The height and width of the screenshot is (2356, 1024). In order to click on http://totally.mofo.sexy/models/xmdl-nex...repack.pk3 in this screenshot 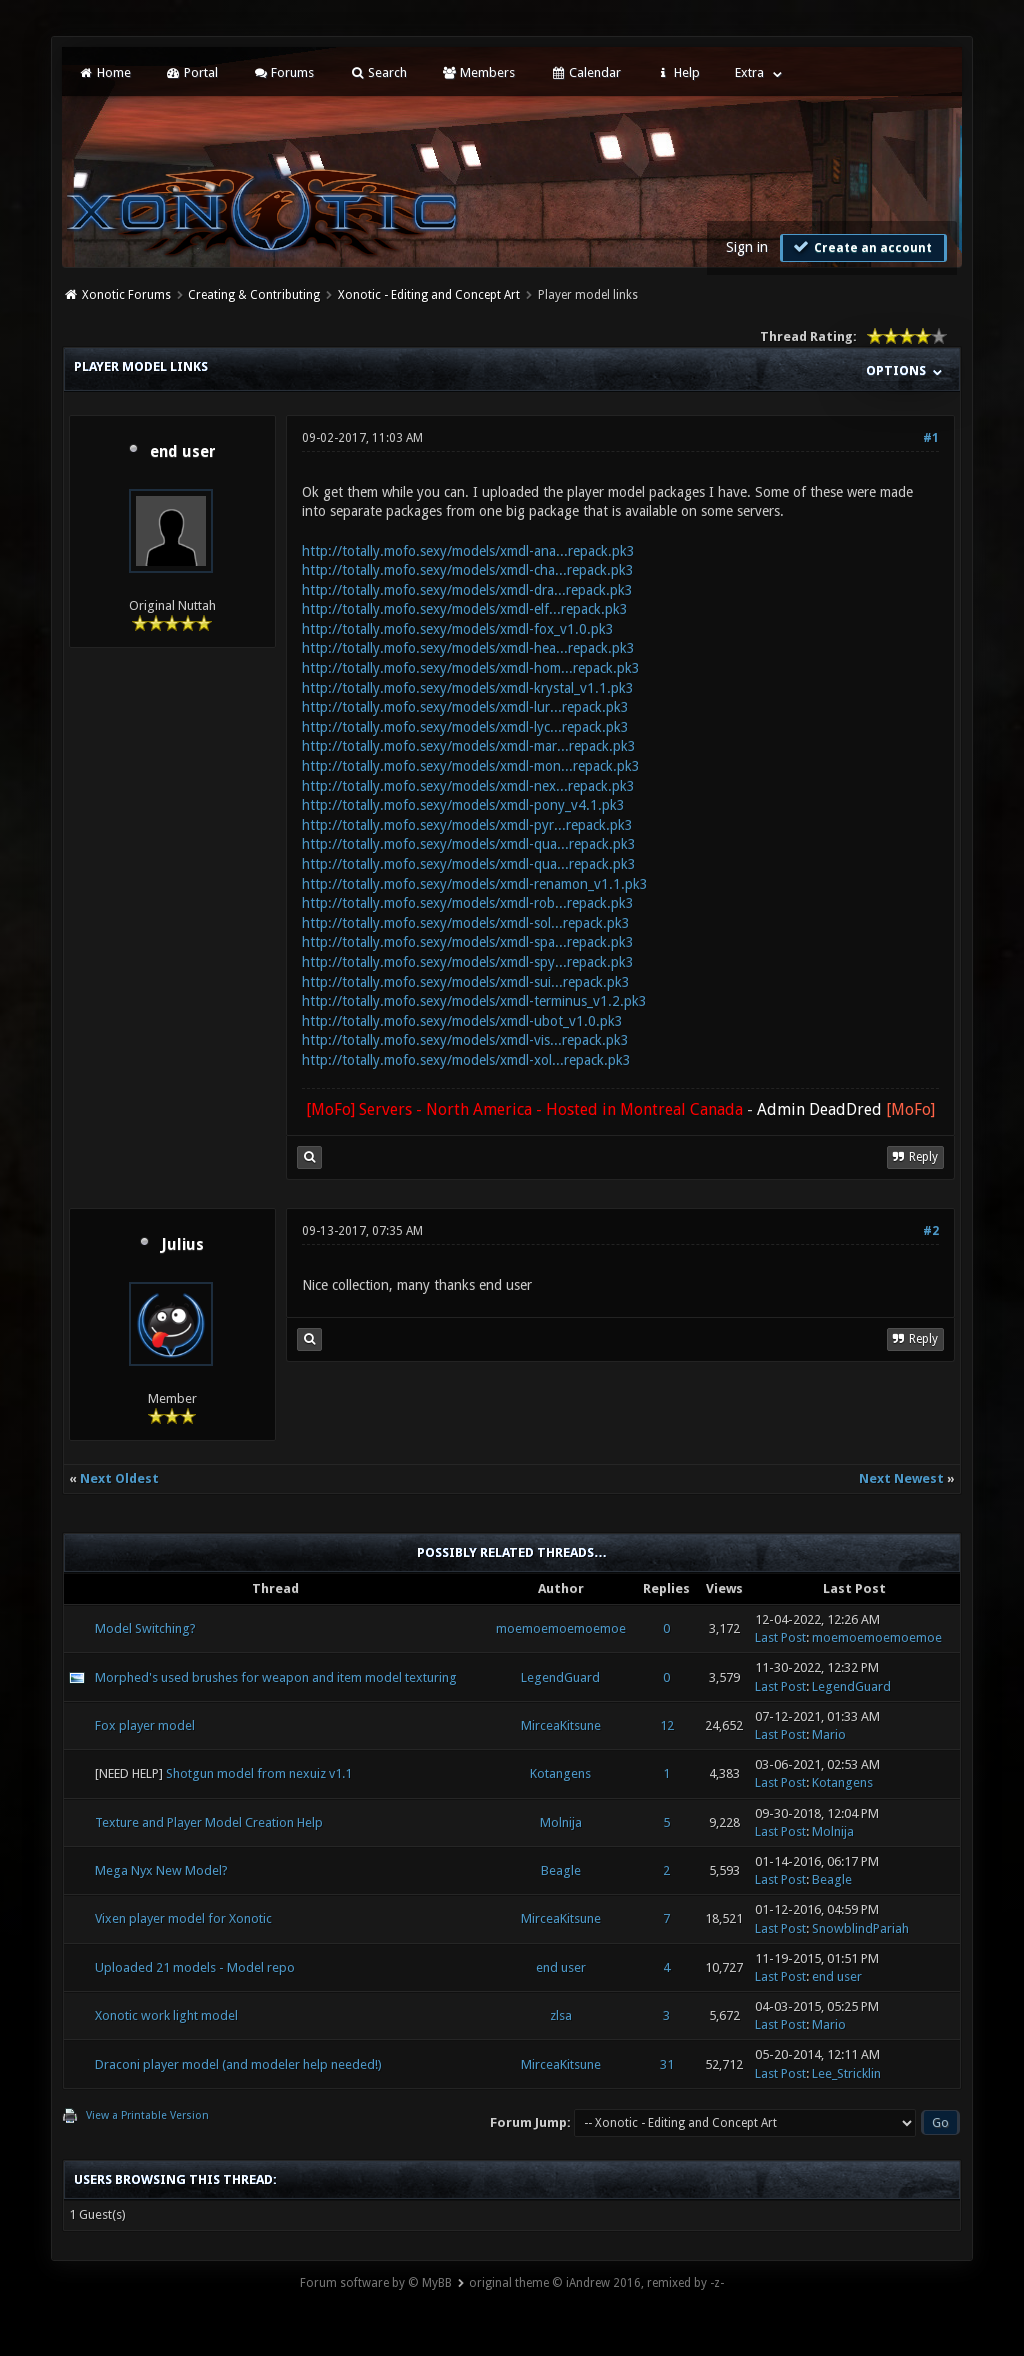, I will do `click(468, 786)`.